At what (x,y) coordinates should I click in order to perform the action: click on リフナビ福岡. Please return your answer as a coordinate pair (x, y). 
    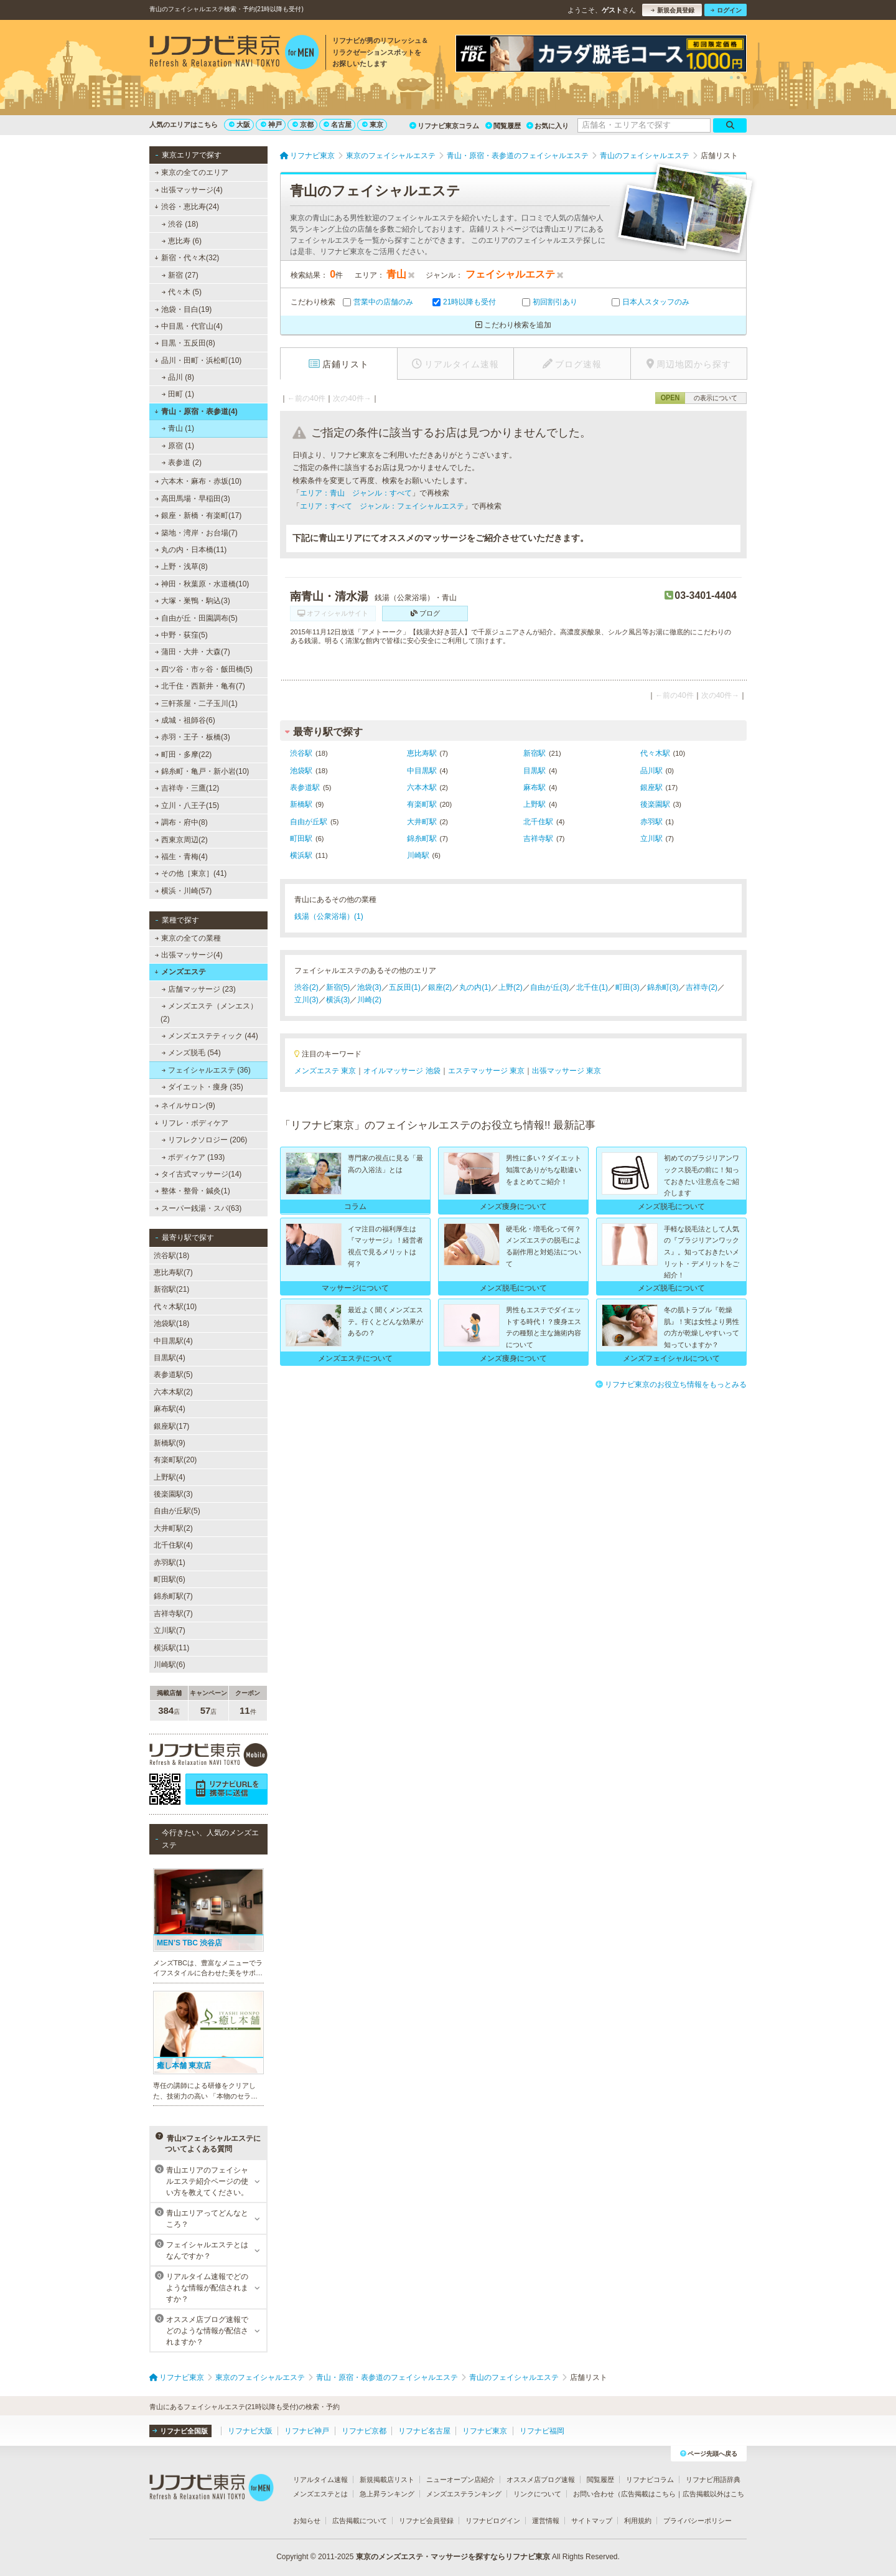
    Looking at the image, I should click on (542, 2431).